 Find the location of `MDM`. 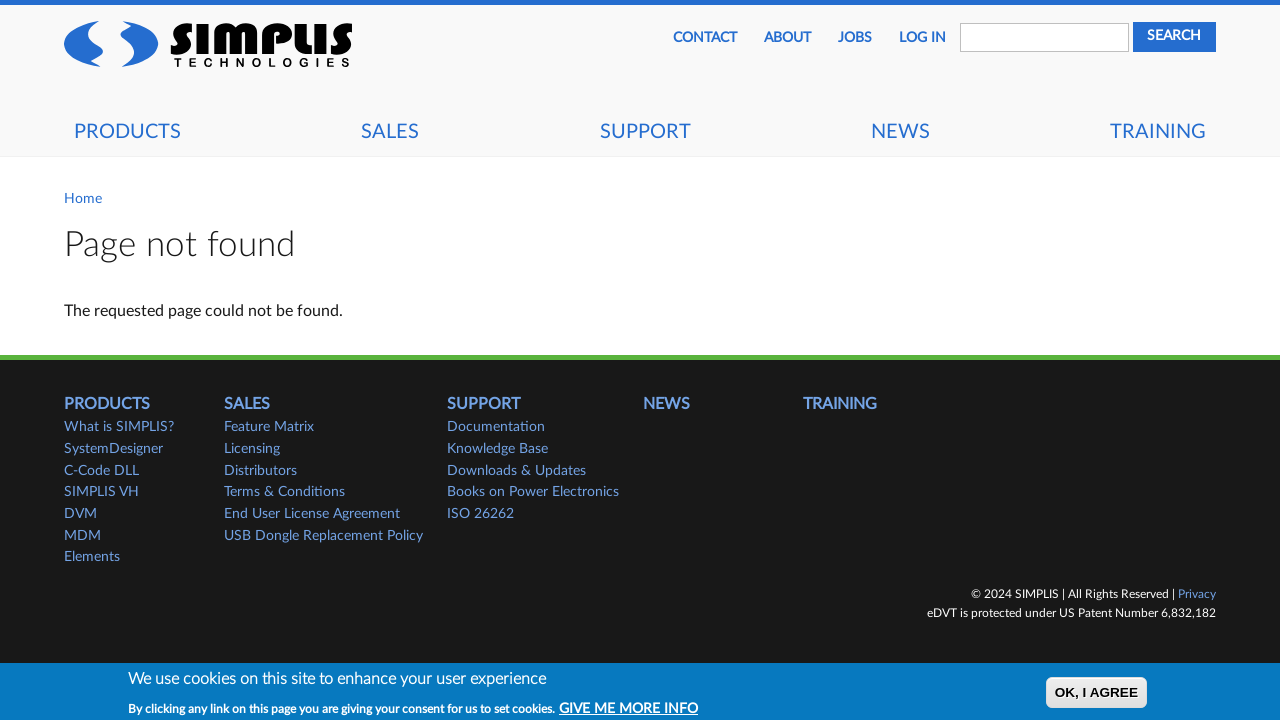

MDM is located at coordinates (82, 536).